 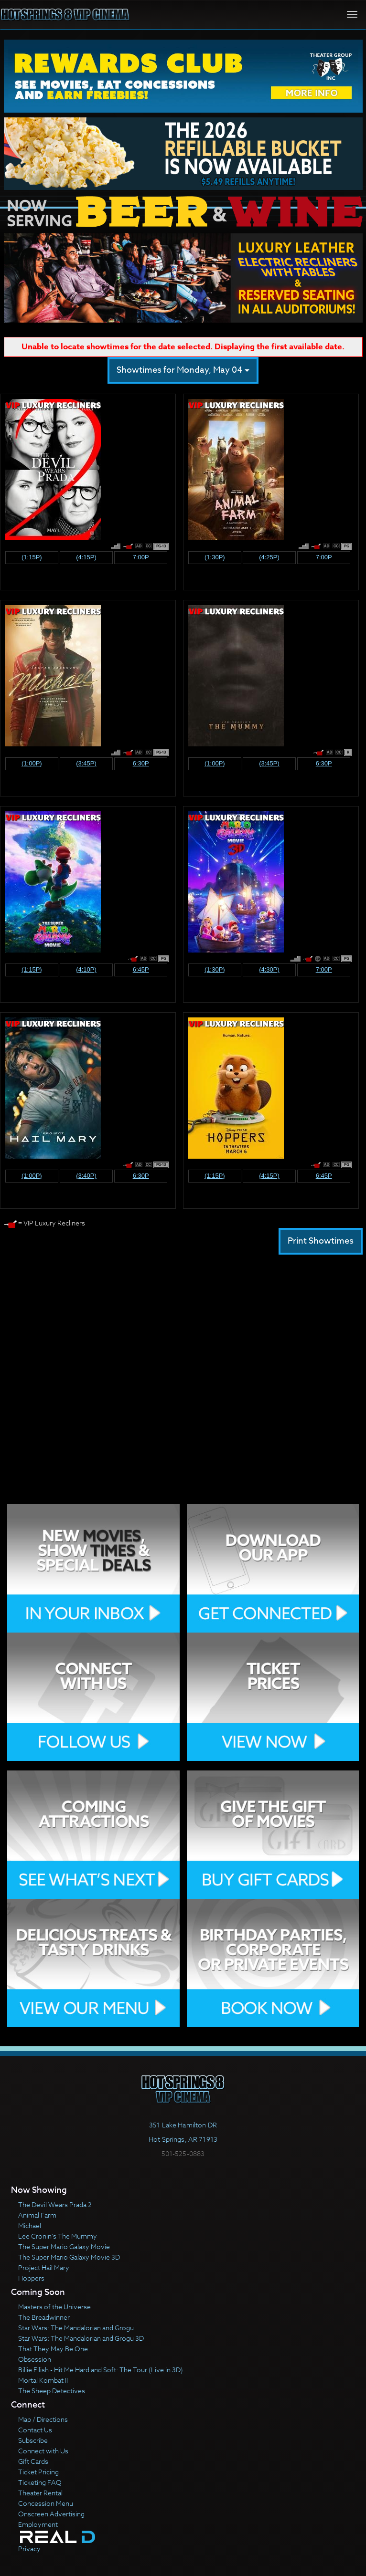 I want to click on 6:45p, so click(x=141, y=969).